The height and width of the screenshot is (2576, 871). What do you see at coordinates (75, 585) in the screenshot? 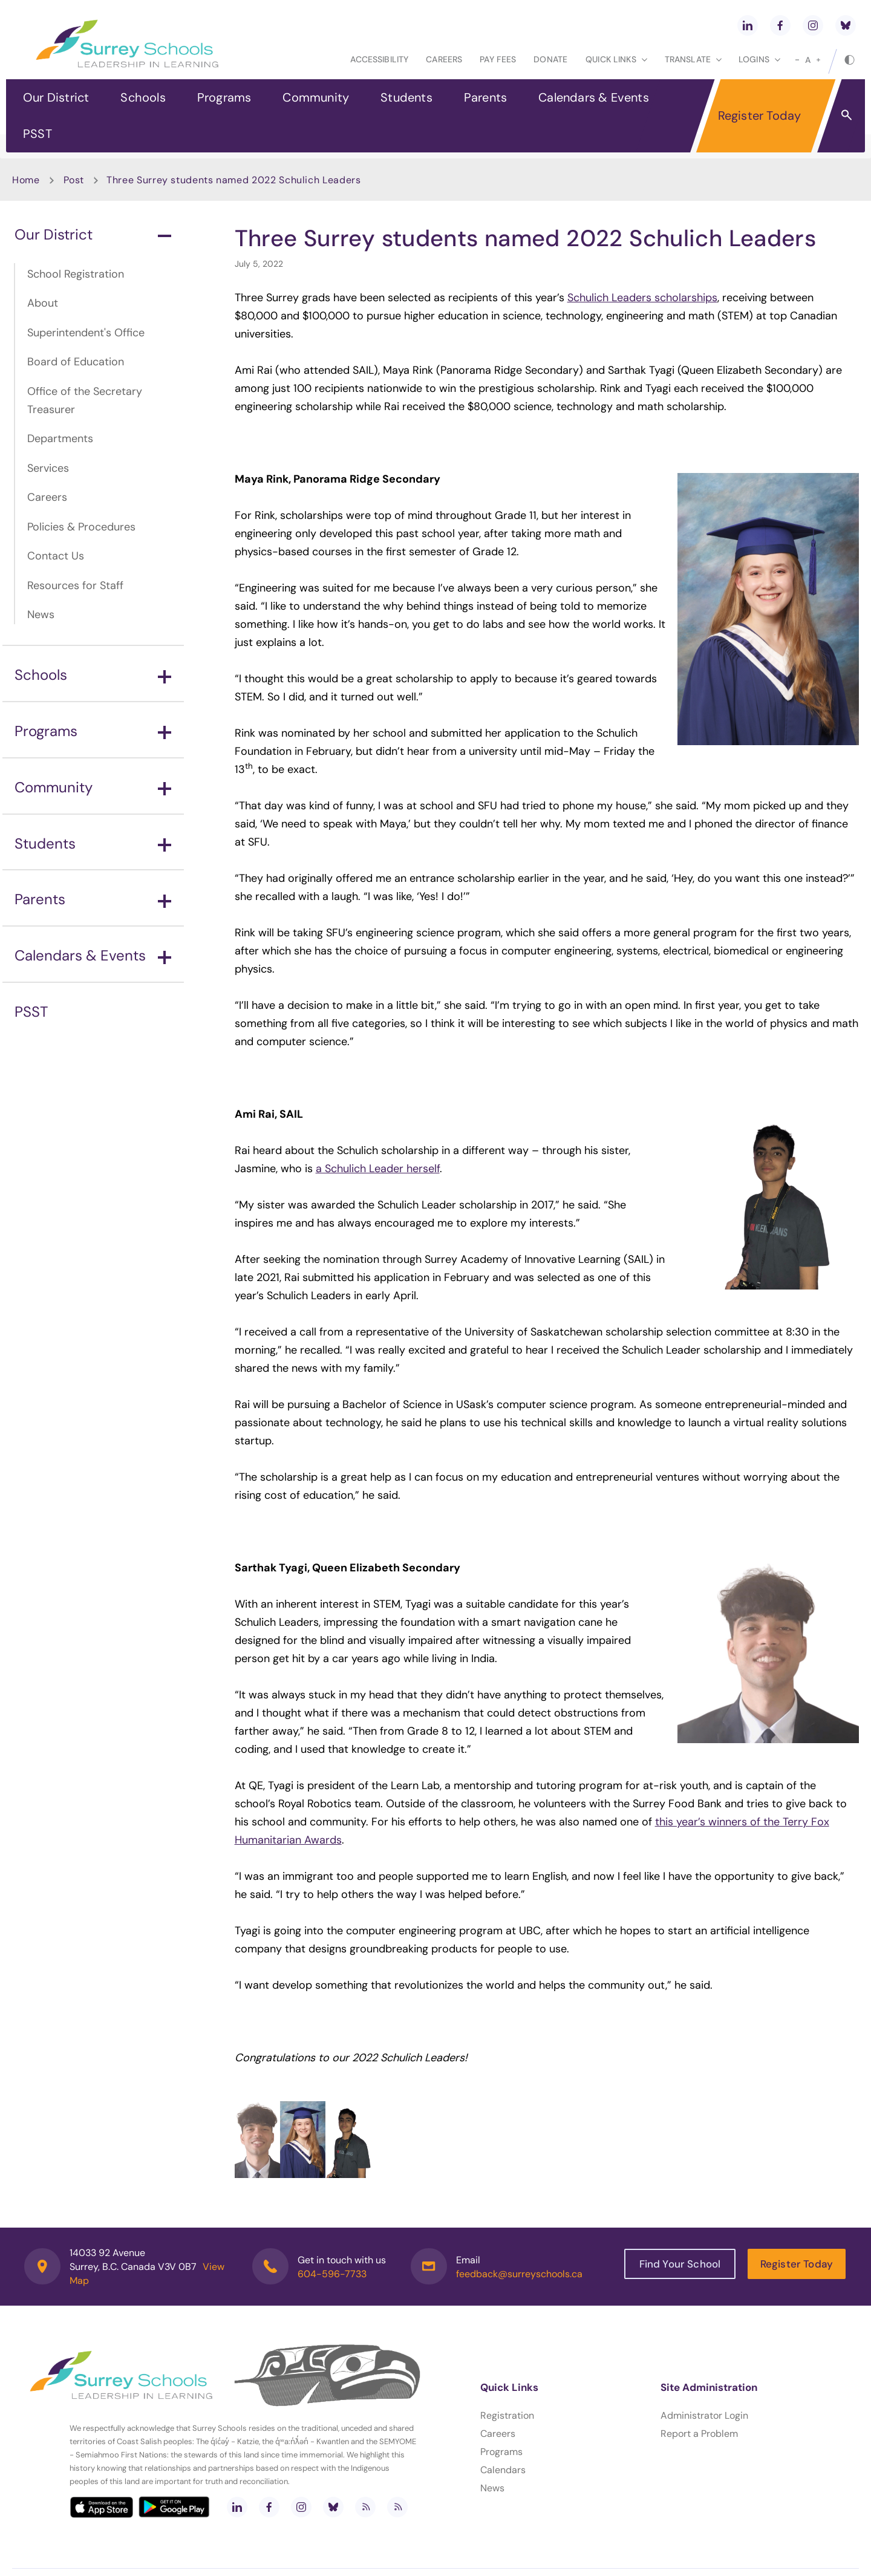
I see `Resources for Staff` at bounding box center [75, 585].